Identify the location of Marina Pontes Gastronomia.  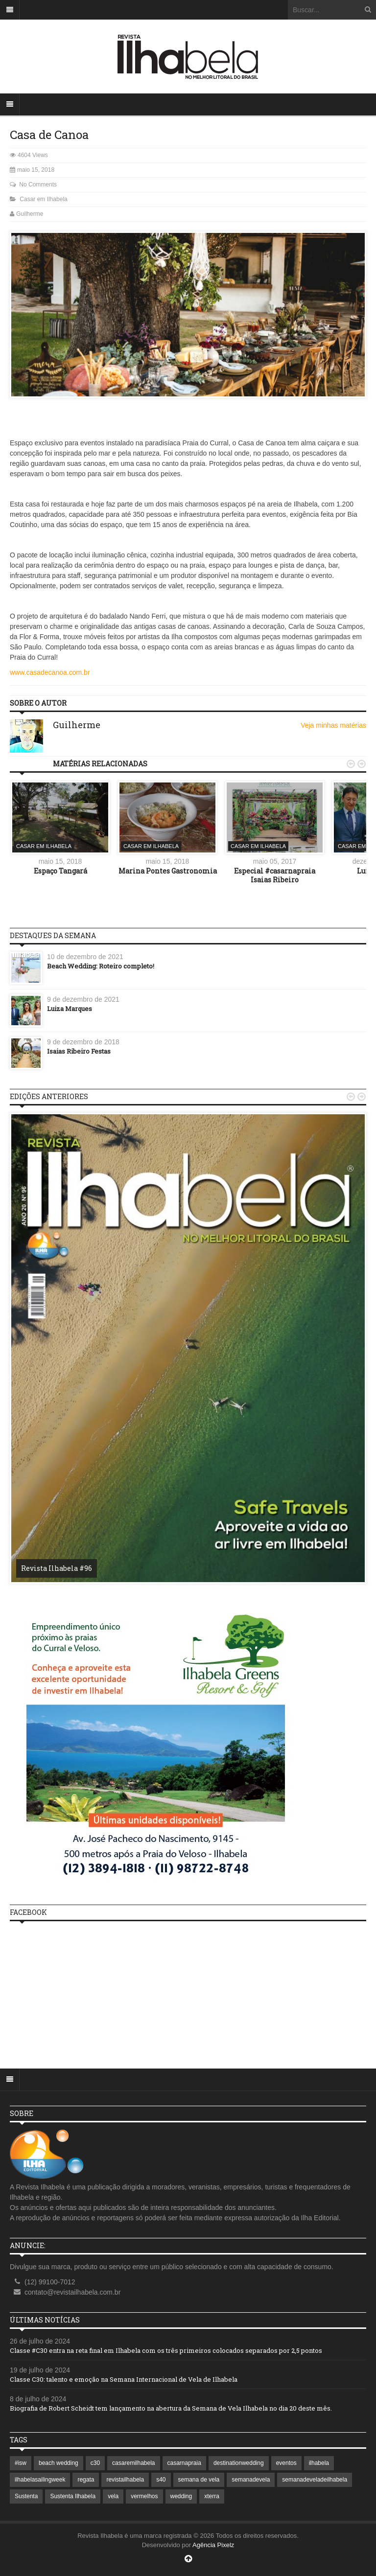
(167, 870).